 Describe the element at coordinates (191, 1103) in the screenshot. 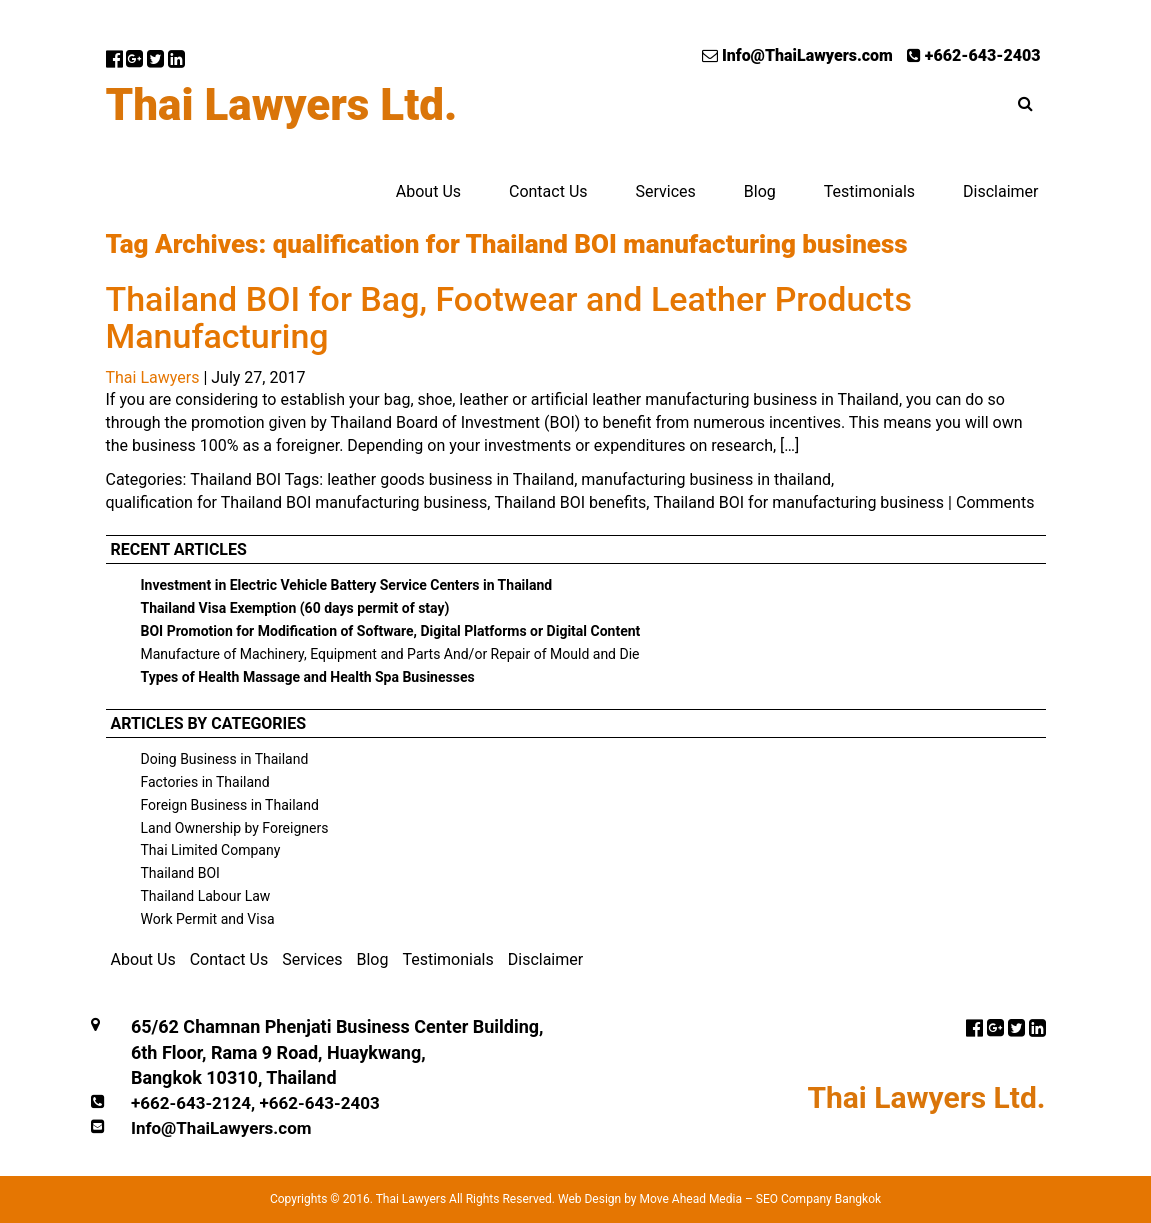

I see `+662-643-2124` at that location.